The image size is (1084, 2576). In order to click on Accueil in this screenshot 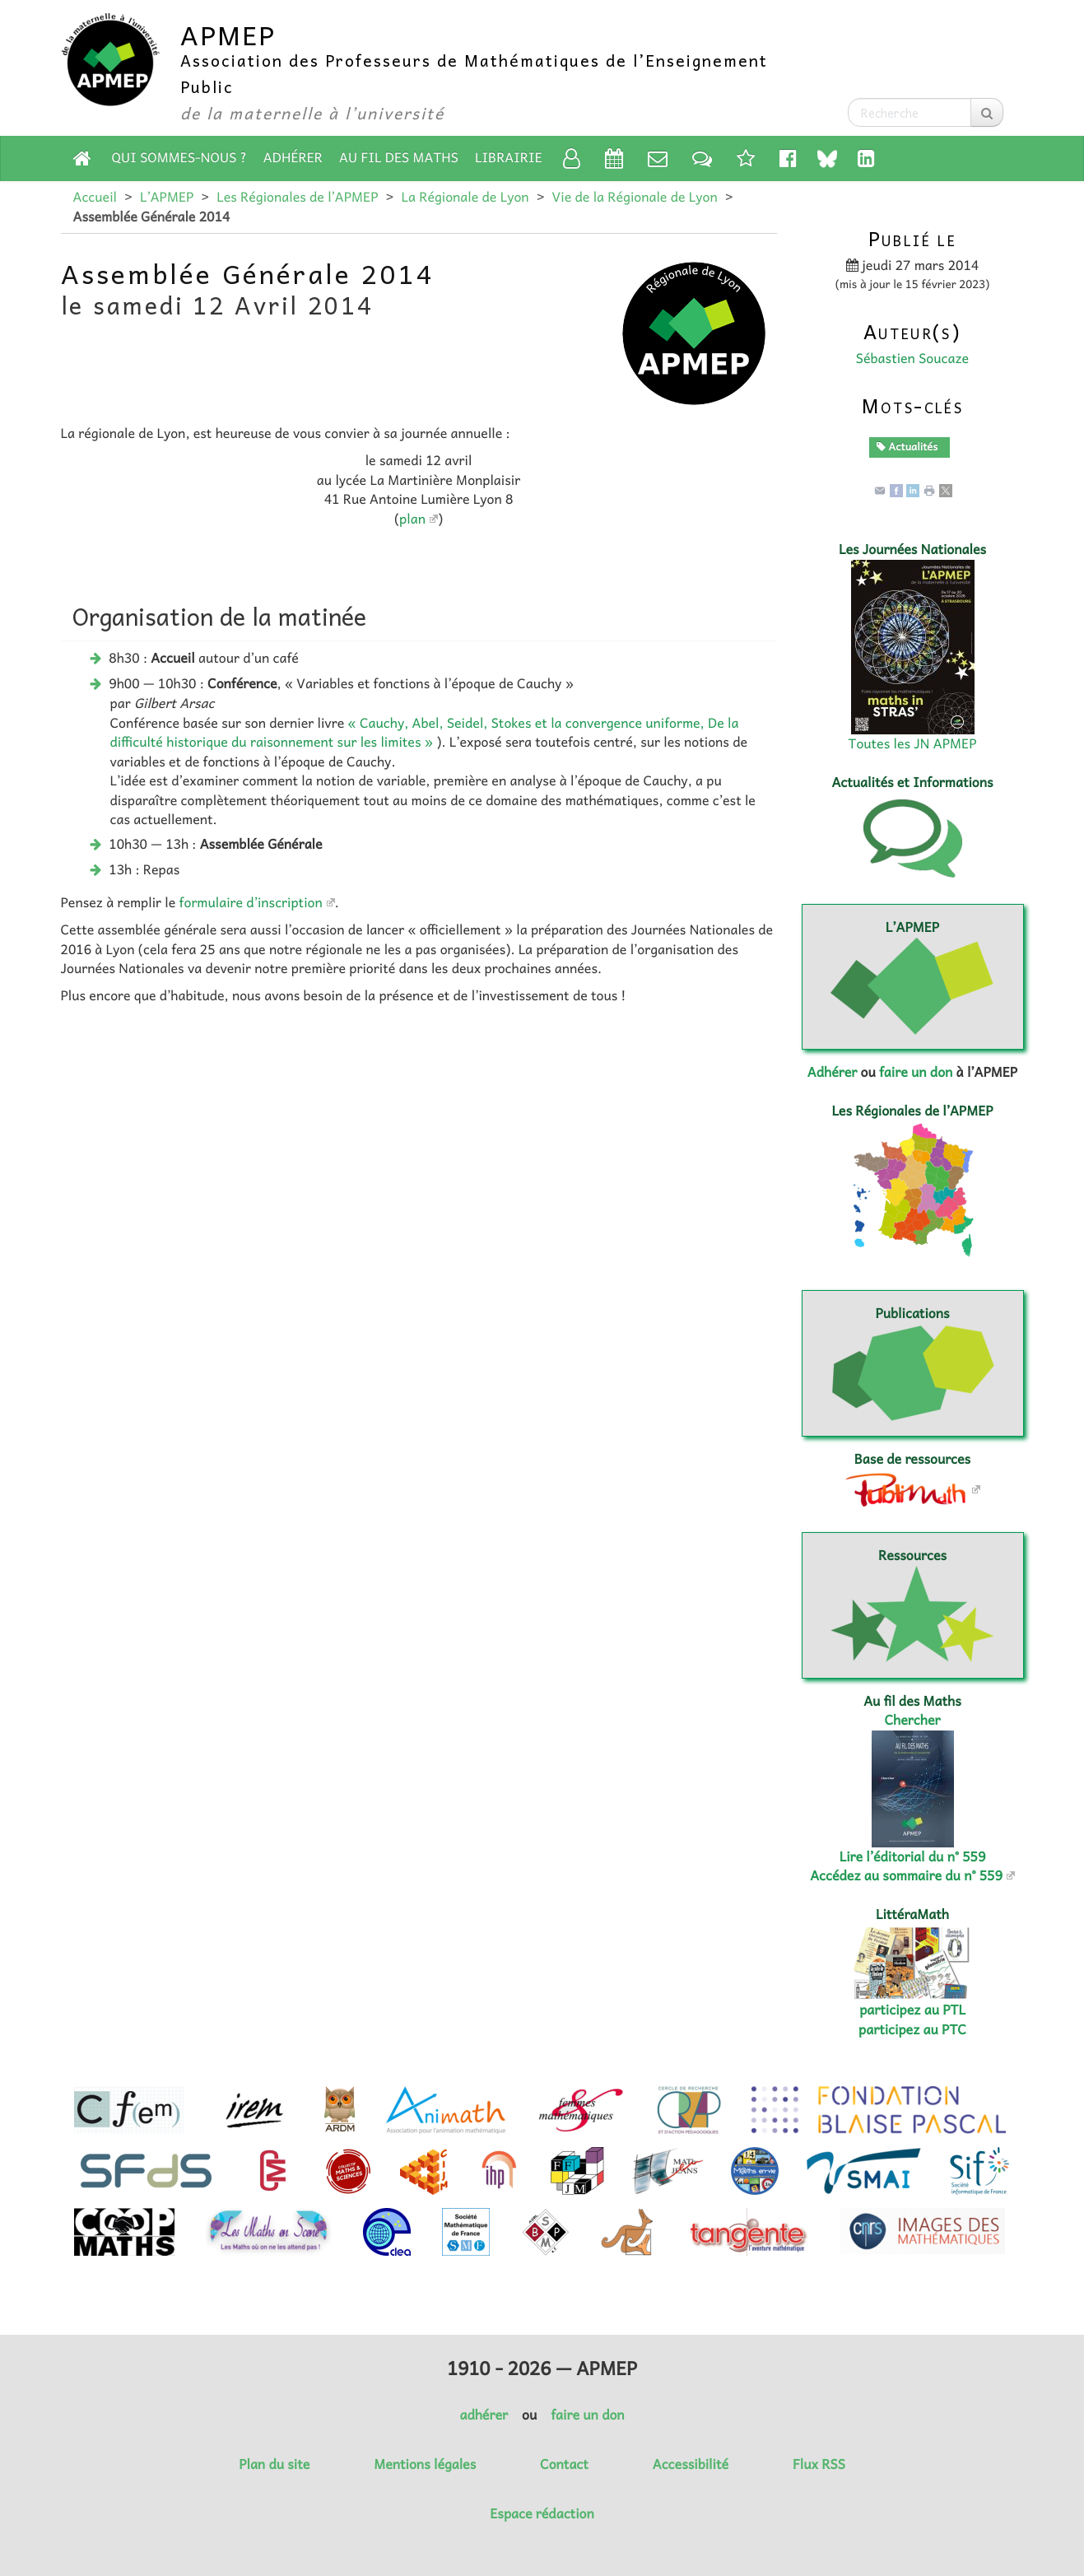, I will do `click(95, 196)`.